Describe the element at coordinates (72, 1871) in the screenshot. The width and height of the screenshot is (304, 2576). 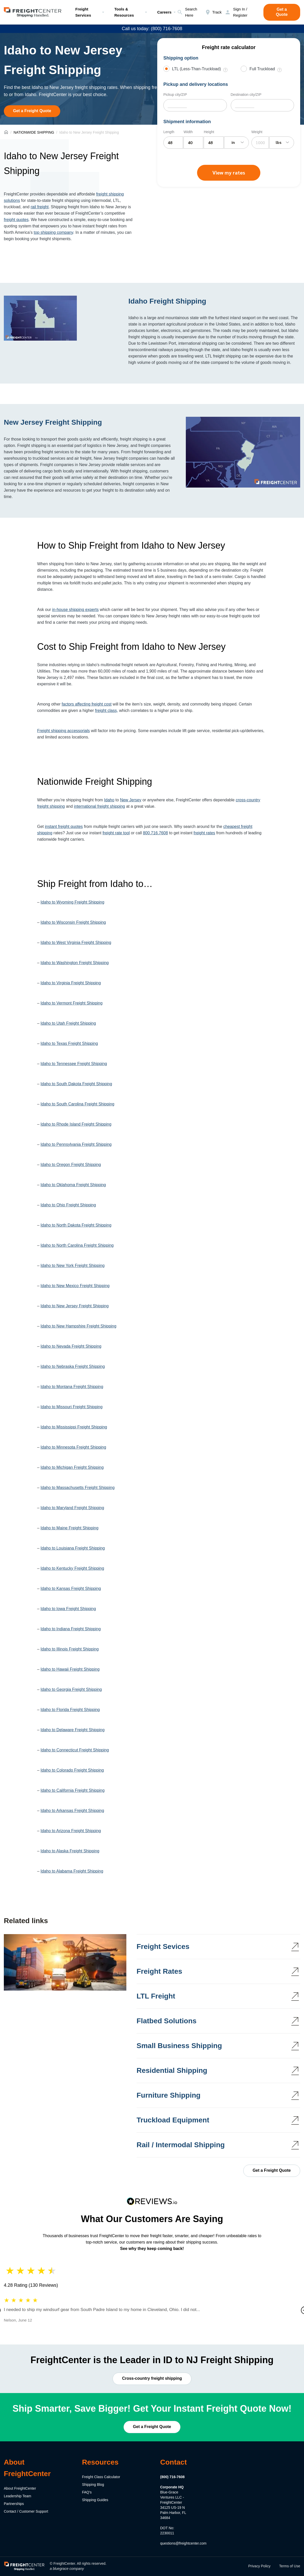
I see `Idaho to Alabama Freight Shipping` at that location.